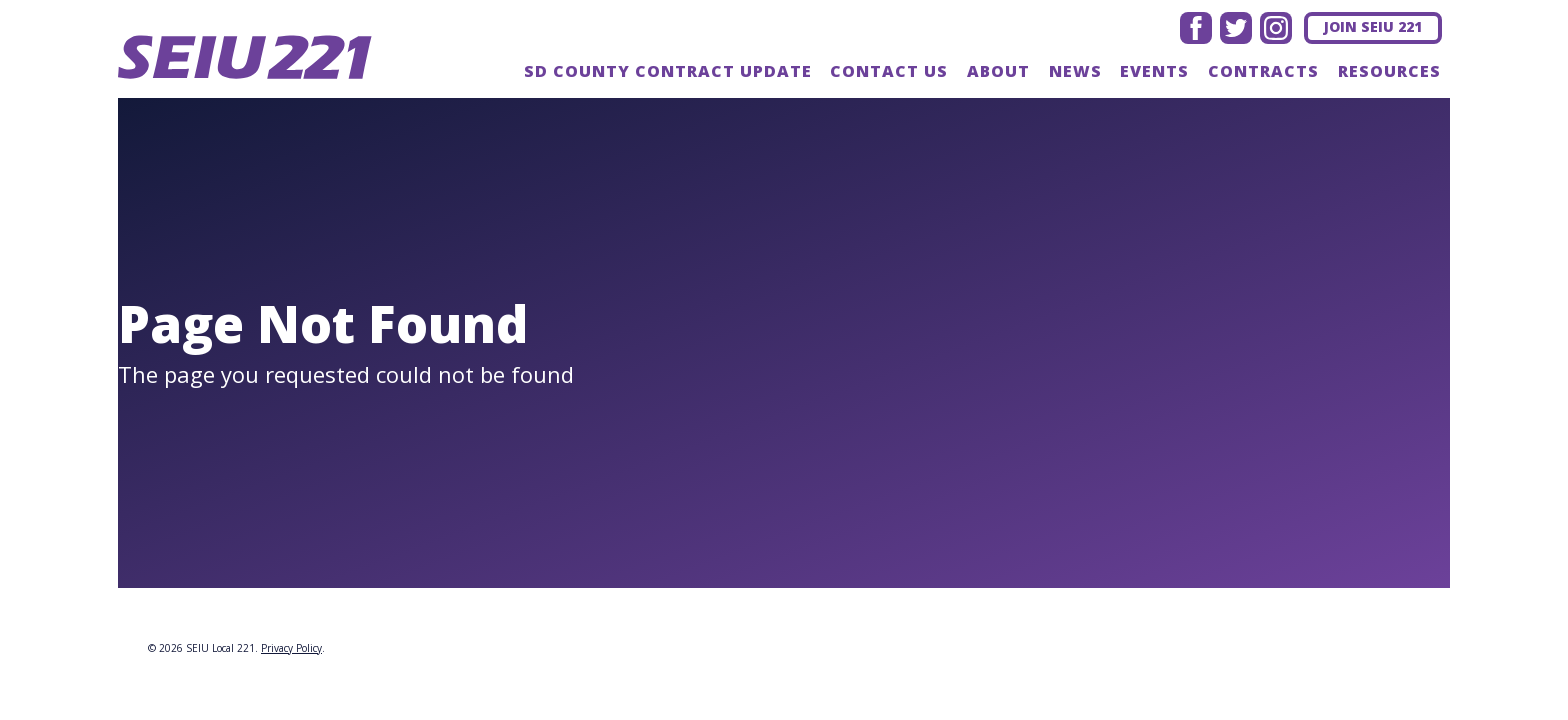 This screenshot has height=720, width=1568. Describe the element at coordinates (1154, 71) in the screenshot. I see `Events` at that location.